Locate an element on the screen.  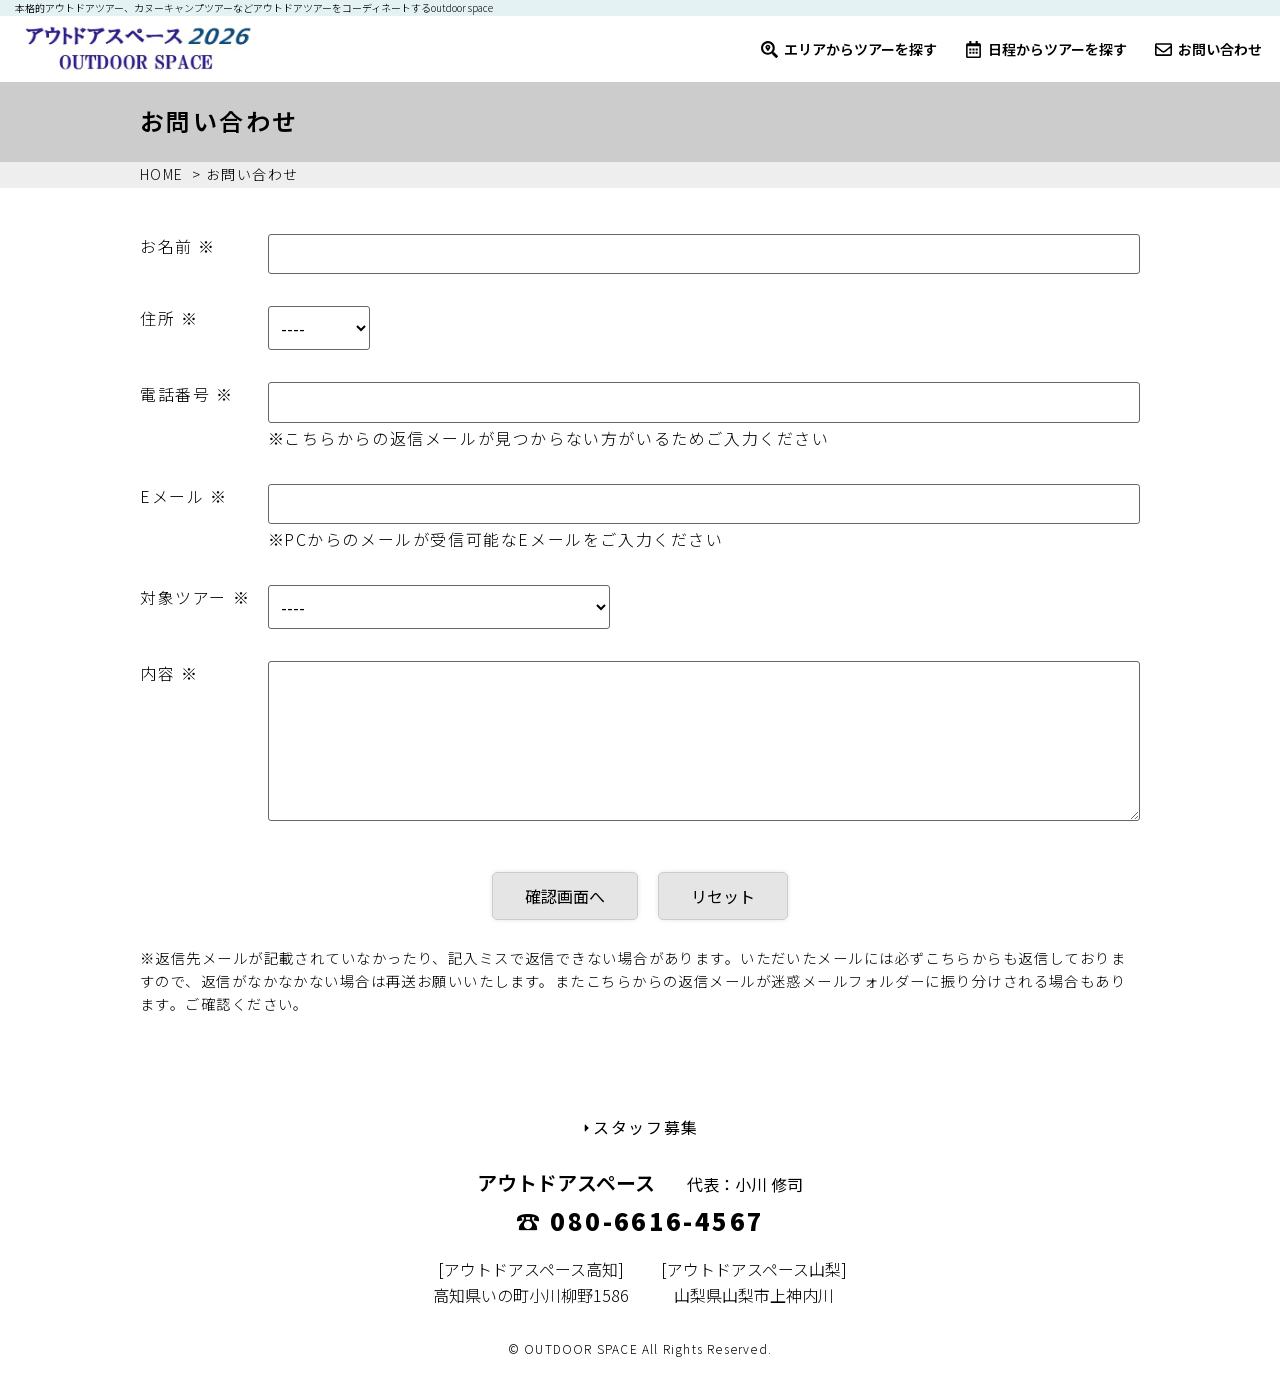
日程からツアーを探す is located at coordinates (1046, 49).